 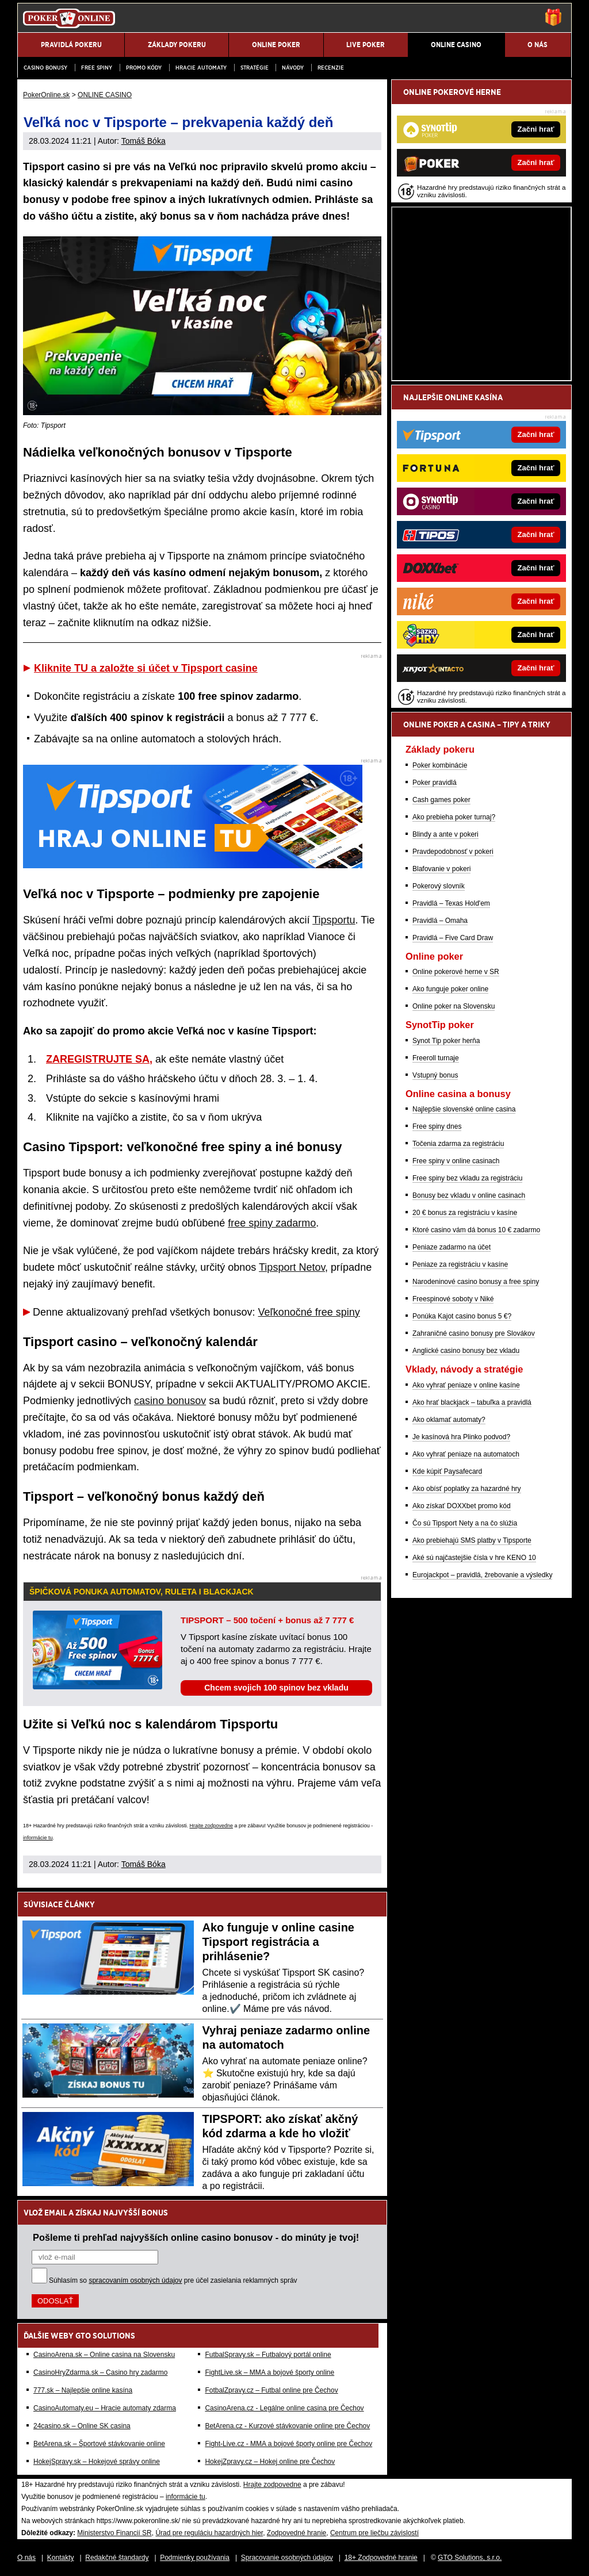 What do you see at coordinates (272, 1223) in the screenshot?
I see `free spiny zadarmo` at bounding box center [272, 1223].